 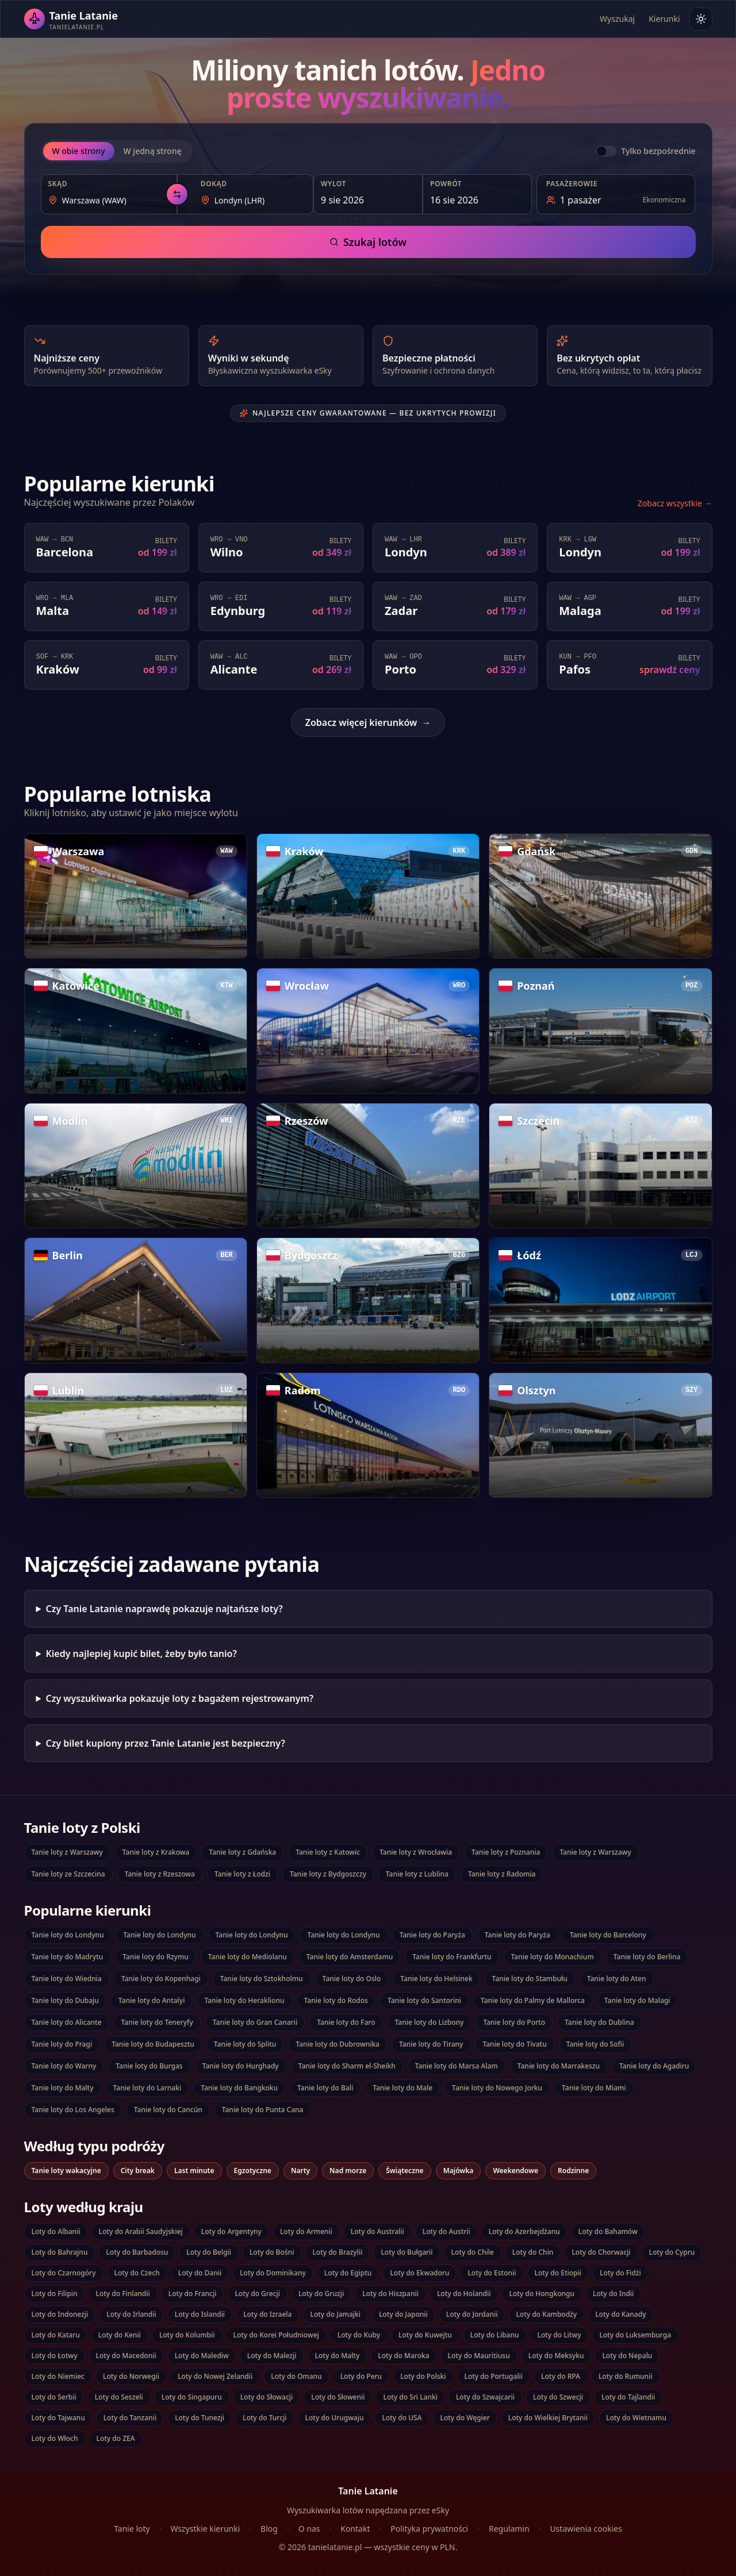 What do you see at coordinates (156, 1852) in the screenshot?
I see `Tanie loty z Krakowa` at bounding box center [156, 1852].